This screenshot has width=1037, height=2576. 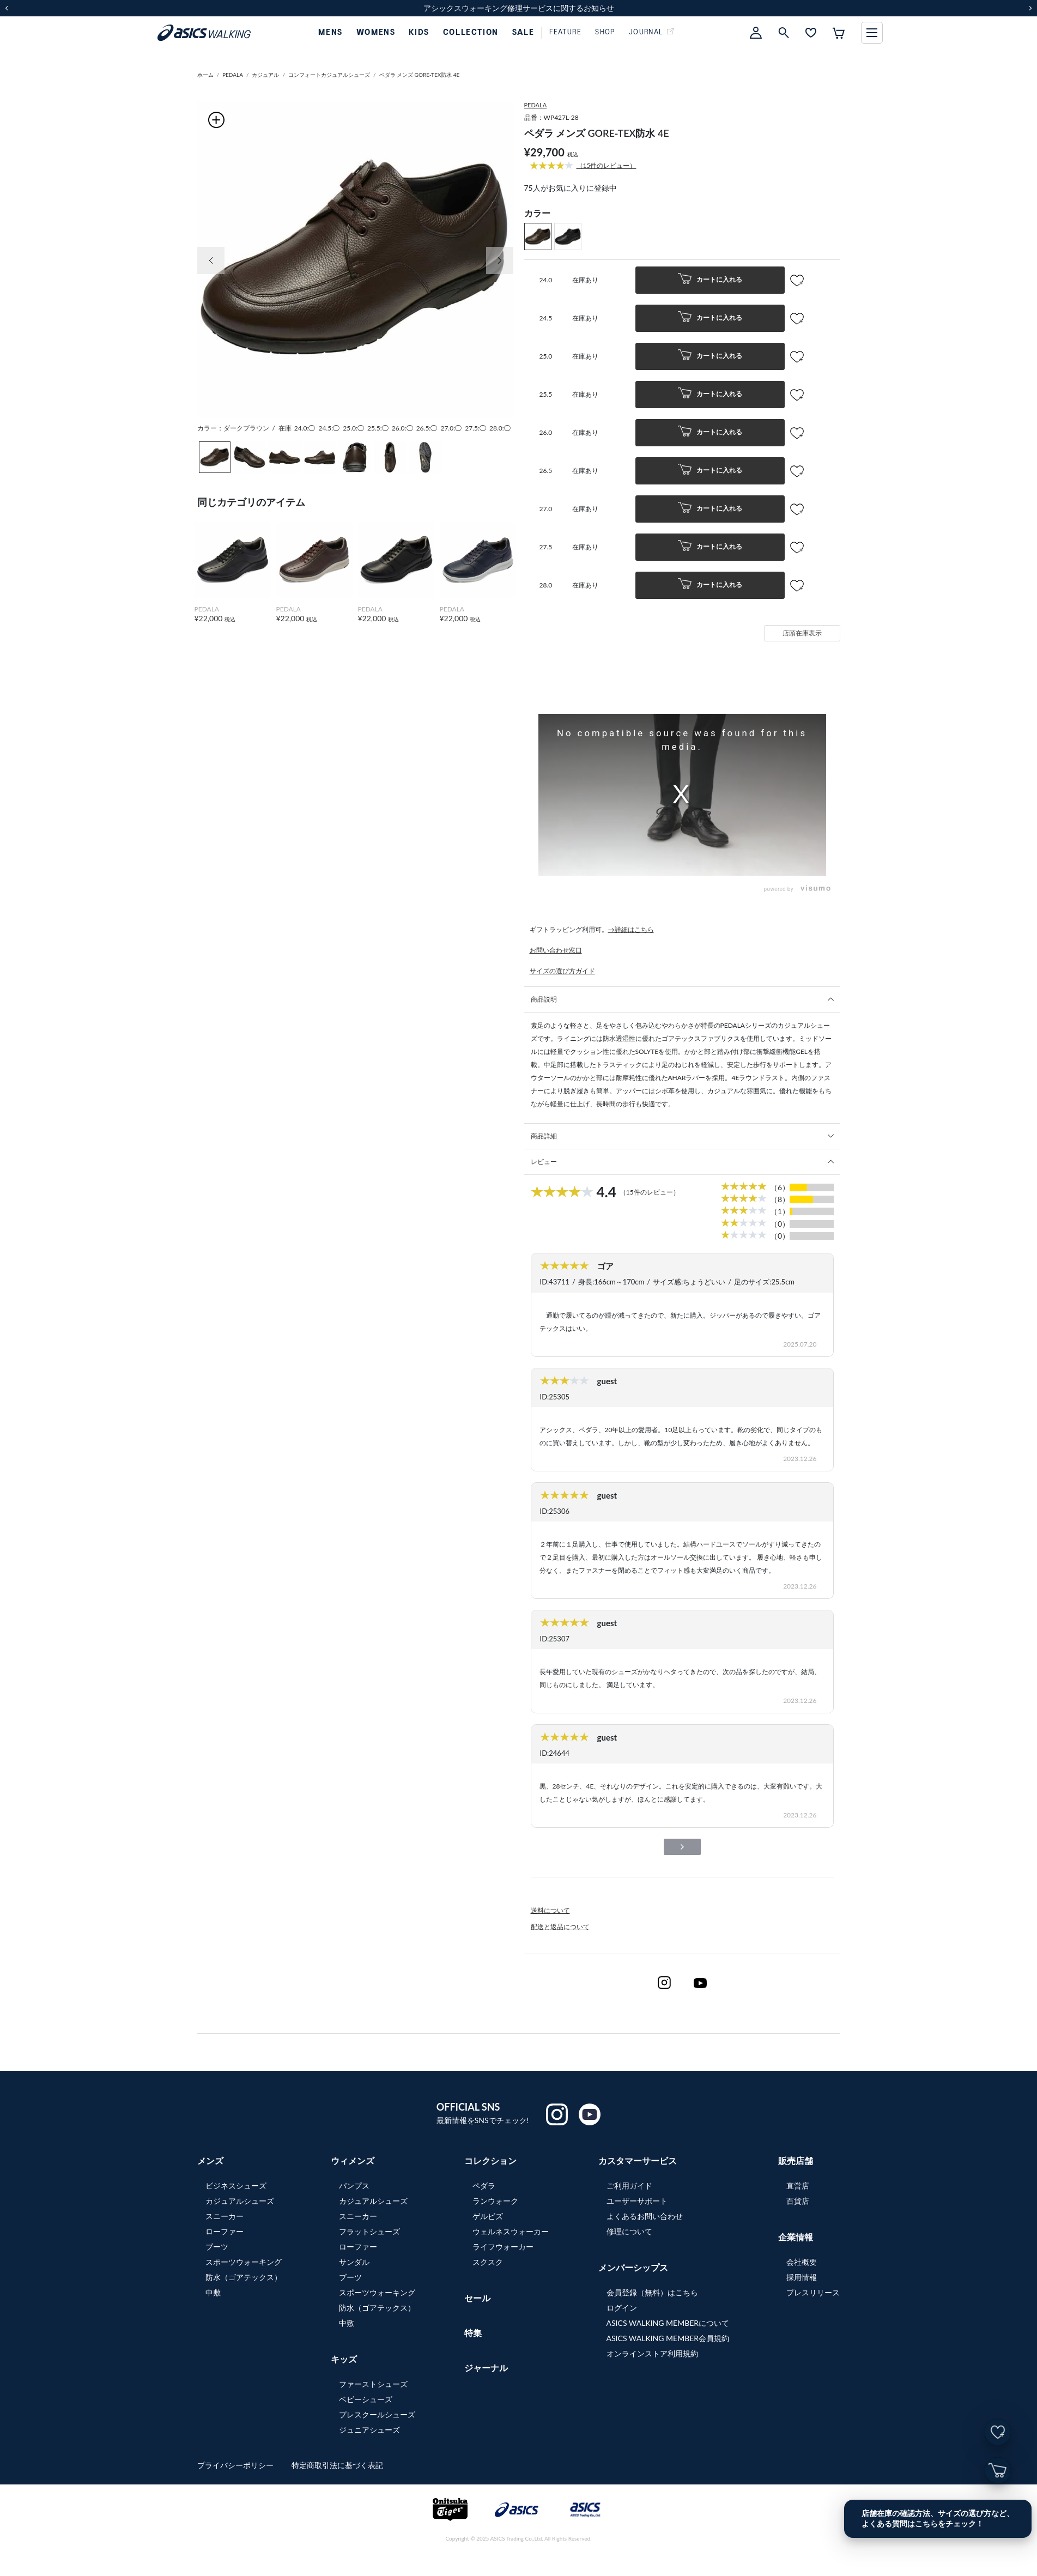 I want to click on 会社概要, so click(x=801, y=2261).